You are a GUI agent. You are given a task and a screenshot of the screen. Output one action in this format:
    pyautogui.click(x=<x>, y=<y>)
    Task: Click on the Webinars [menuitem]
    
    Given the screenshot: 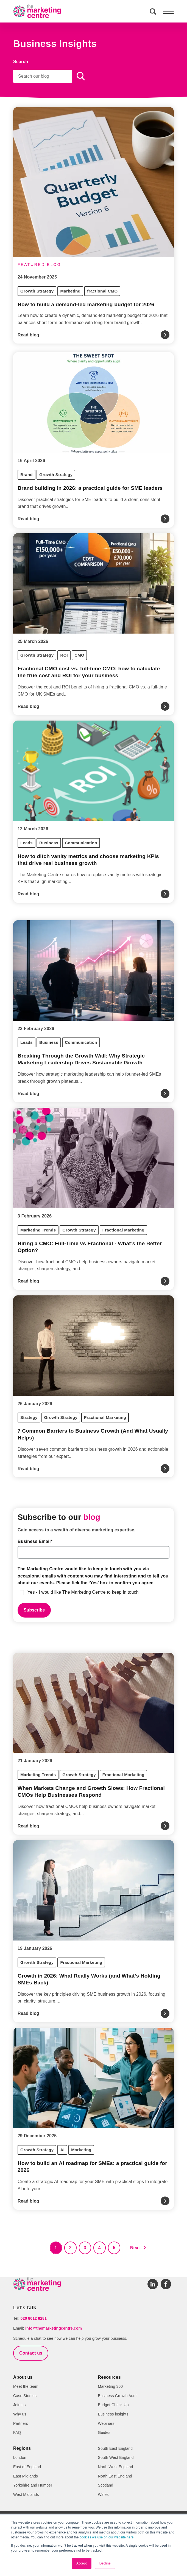 What is the action you would take?
    pyautogui.click(x=106, y=2423)
    